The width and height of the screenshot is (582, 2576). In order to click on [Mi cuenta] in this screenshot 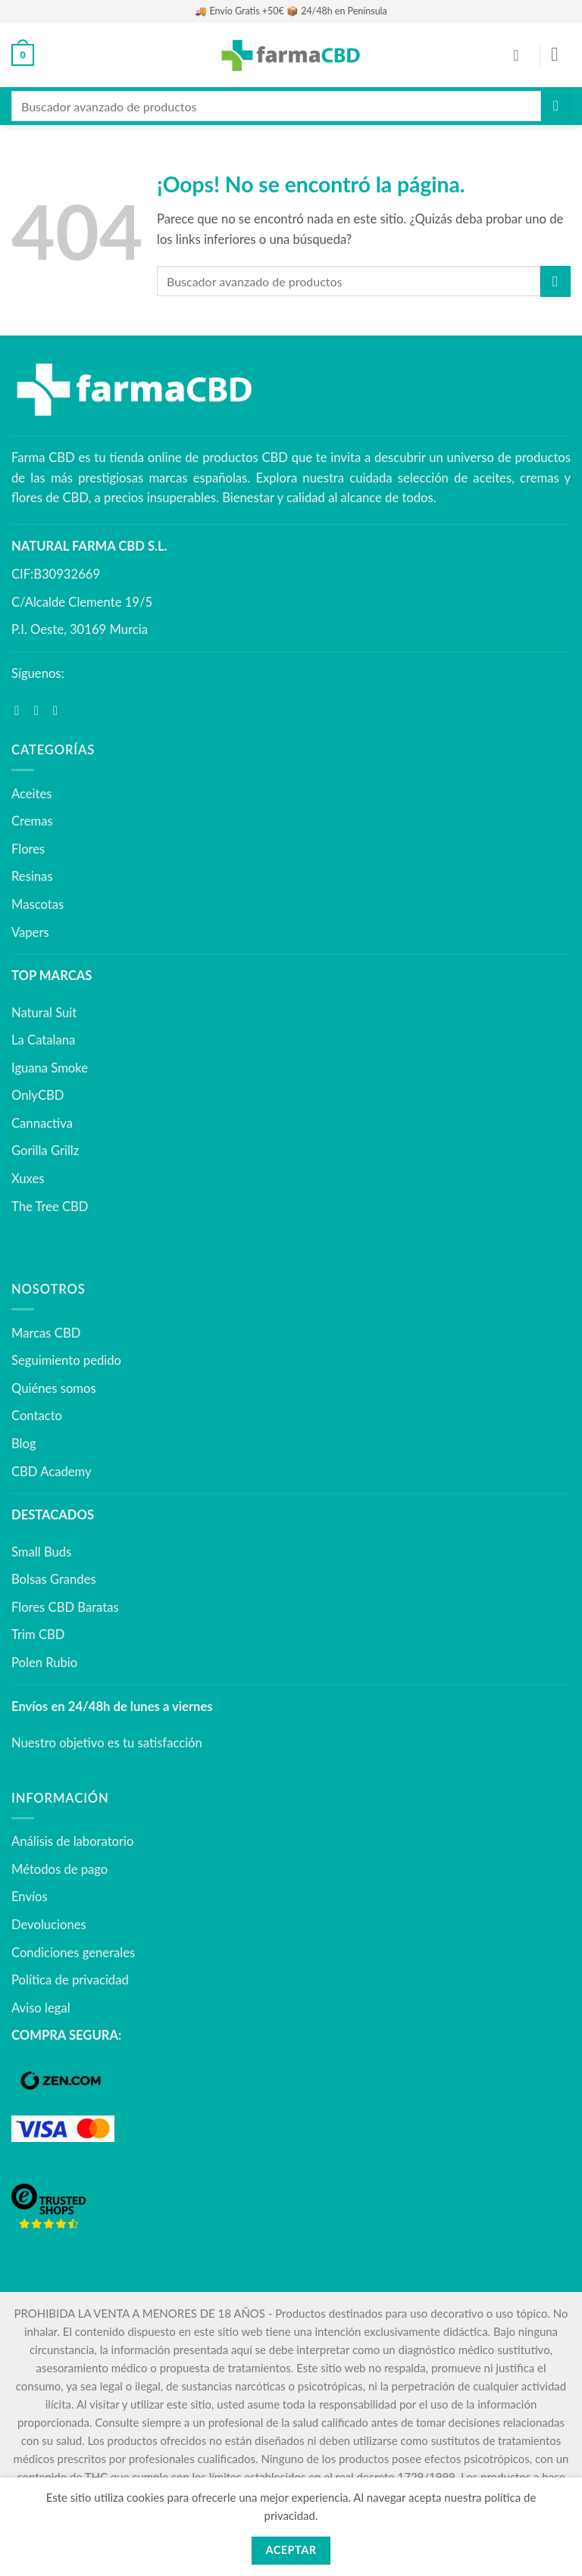, I will do `click(521, 55)`.